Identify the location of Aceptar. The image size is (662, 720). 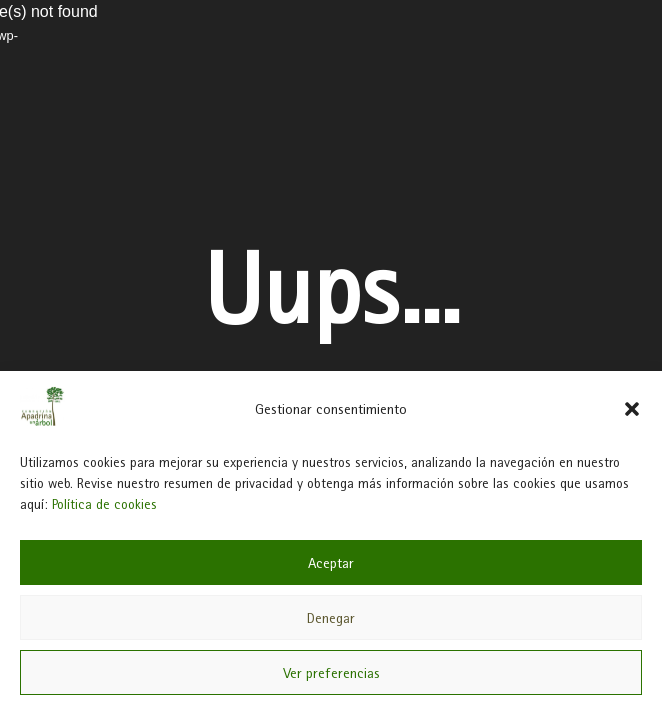
(331, 563).